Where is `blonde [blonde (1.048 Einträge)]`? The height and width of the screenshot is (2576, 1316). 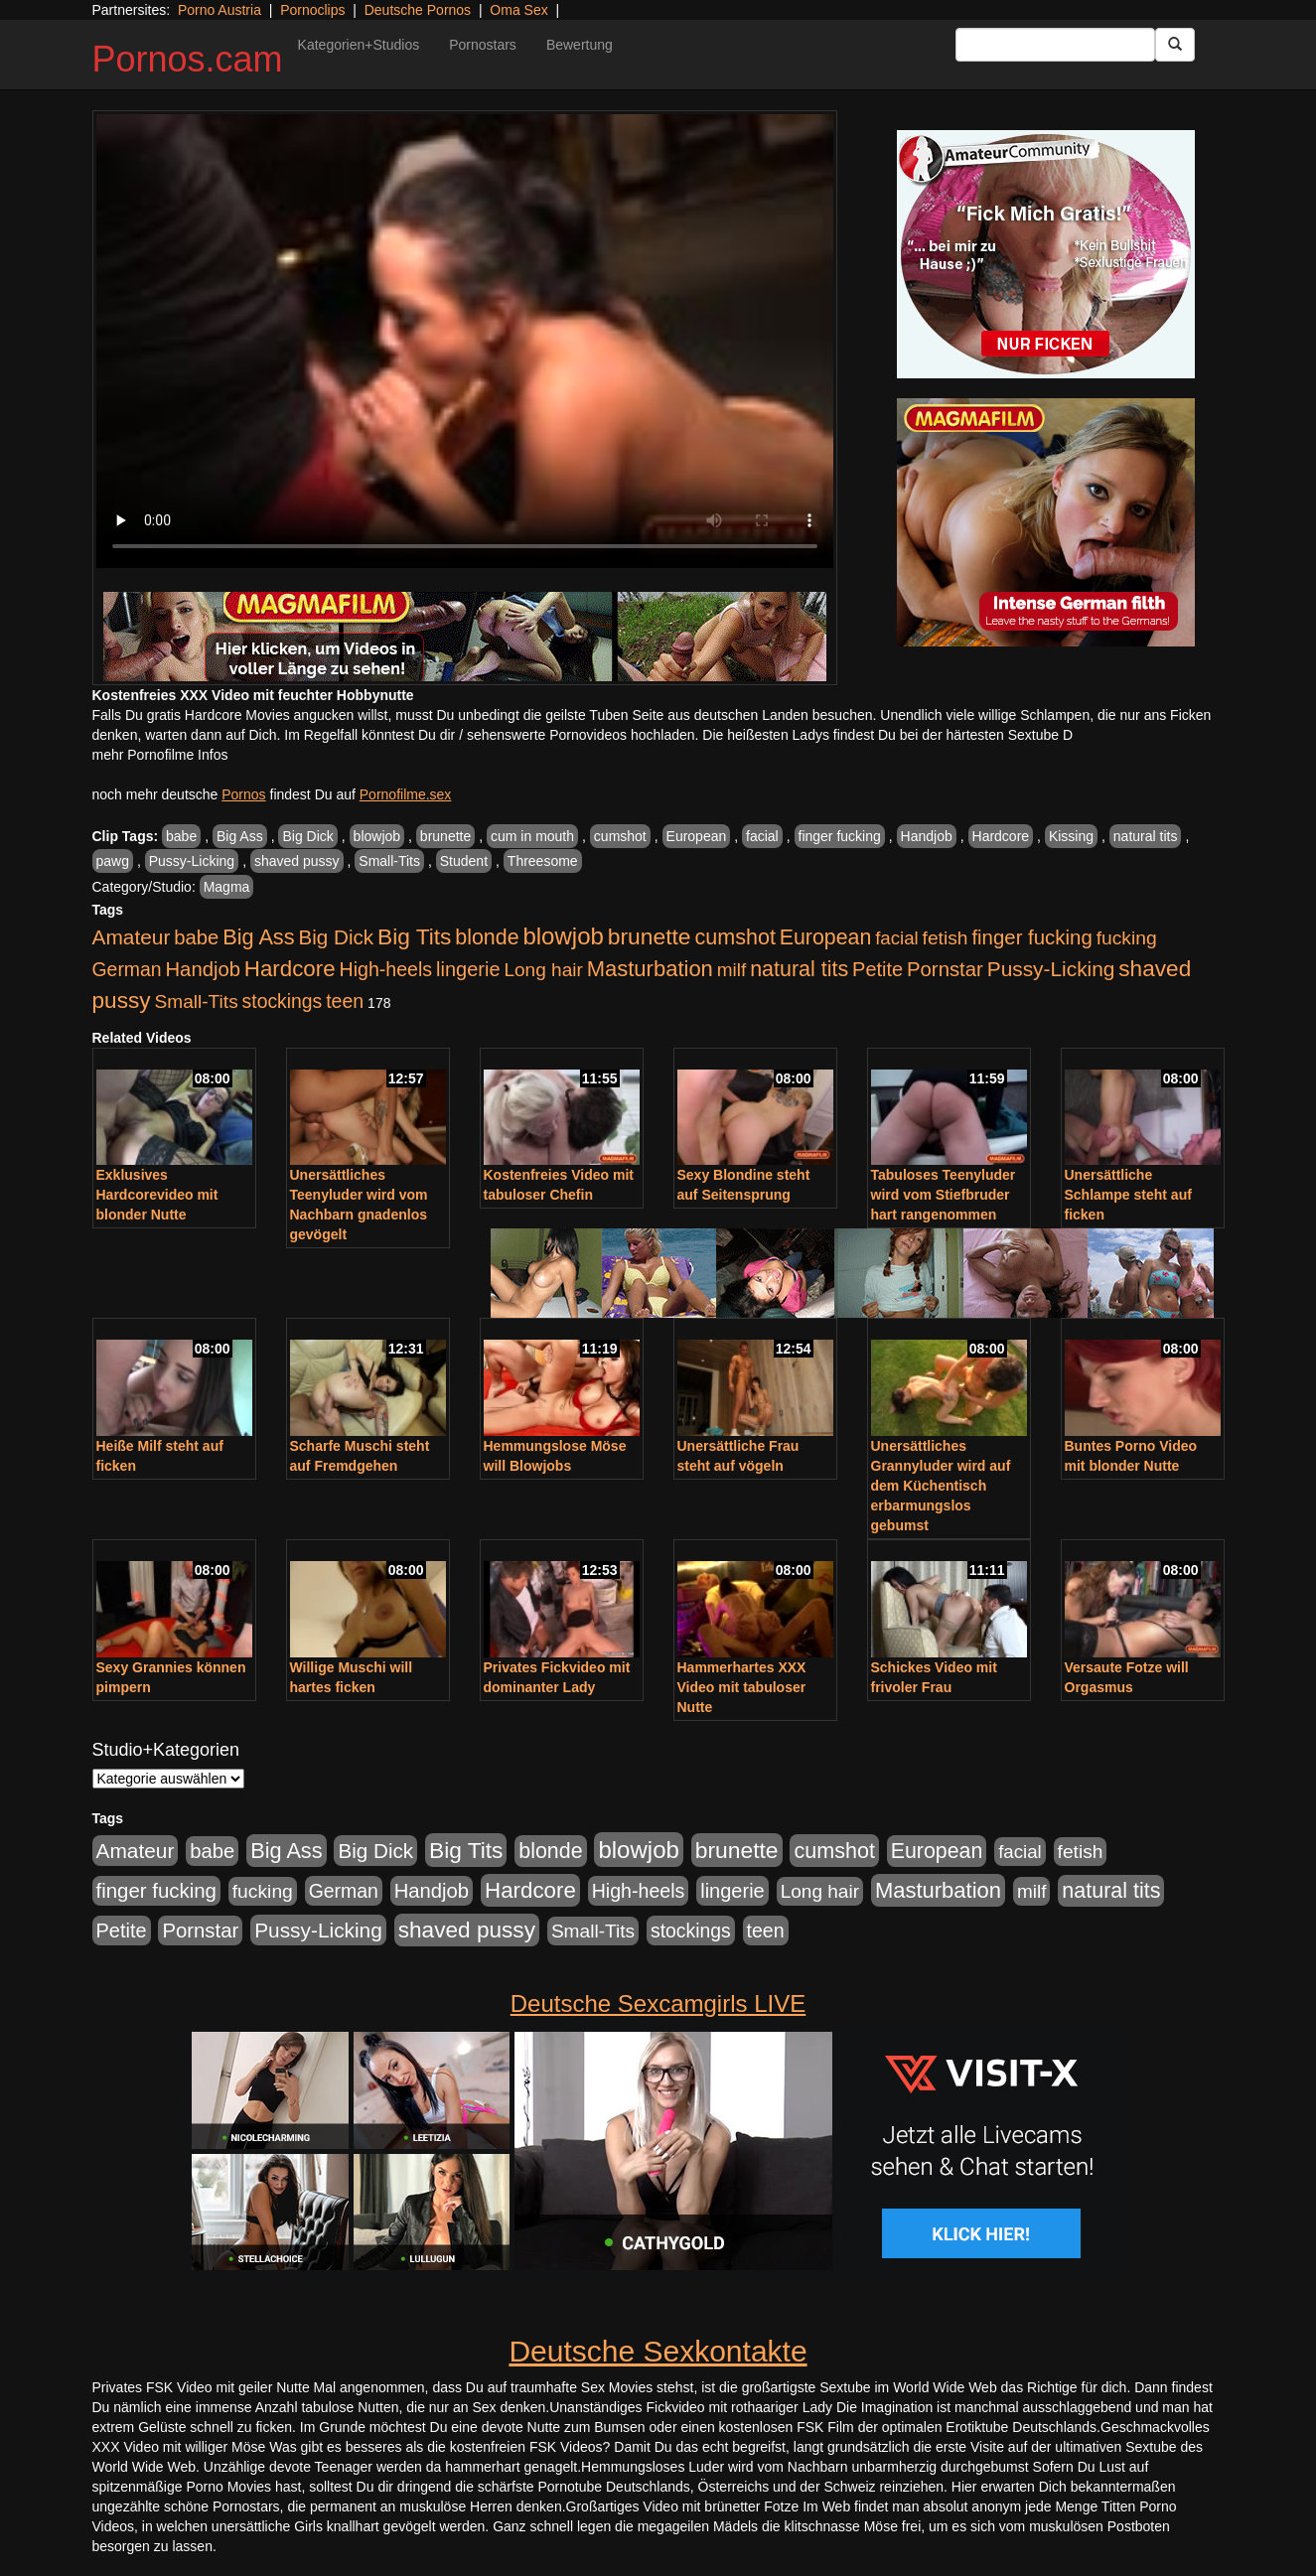 blonde [blonde (1.048 Einträge)] is located at coordinates (486, 937).